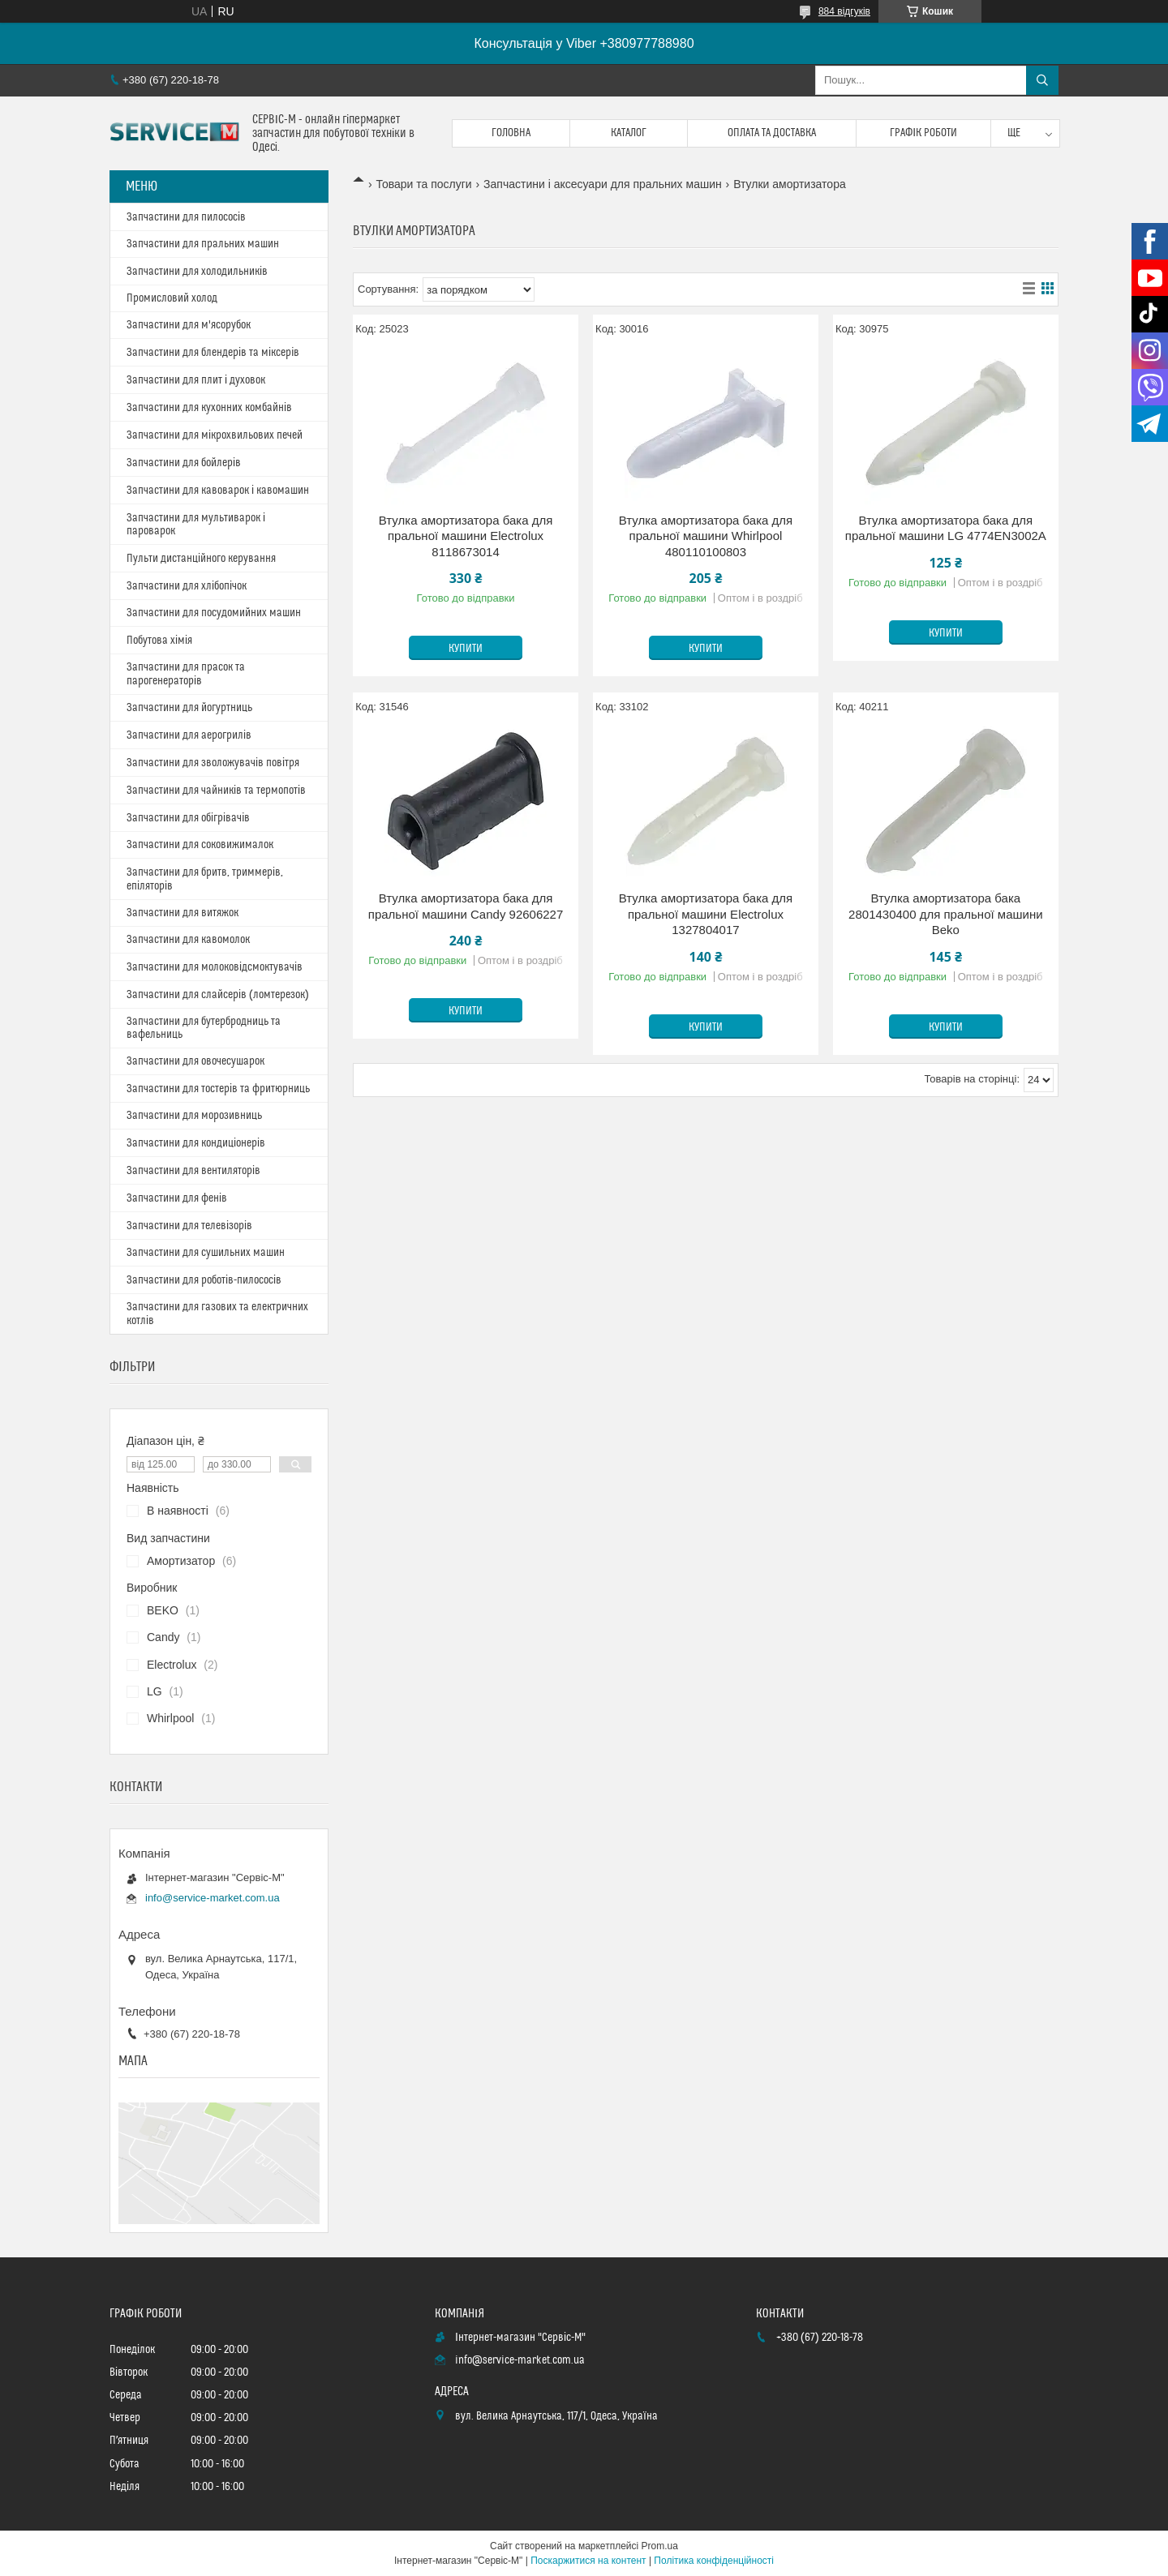 This screenshot has width=1168, height=2576. I want to click on Запчастини для зволожувачів повітря, so click(213, 763).